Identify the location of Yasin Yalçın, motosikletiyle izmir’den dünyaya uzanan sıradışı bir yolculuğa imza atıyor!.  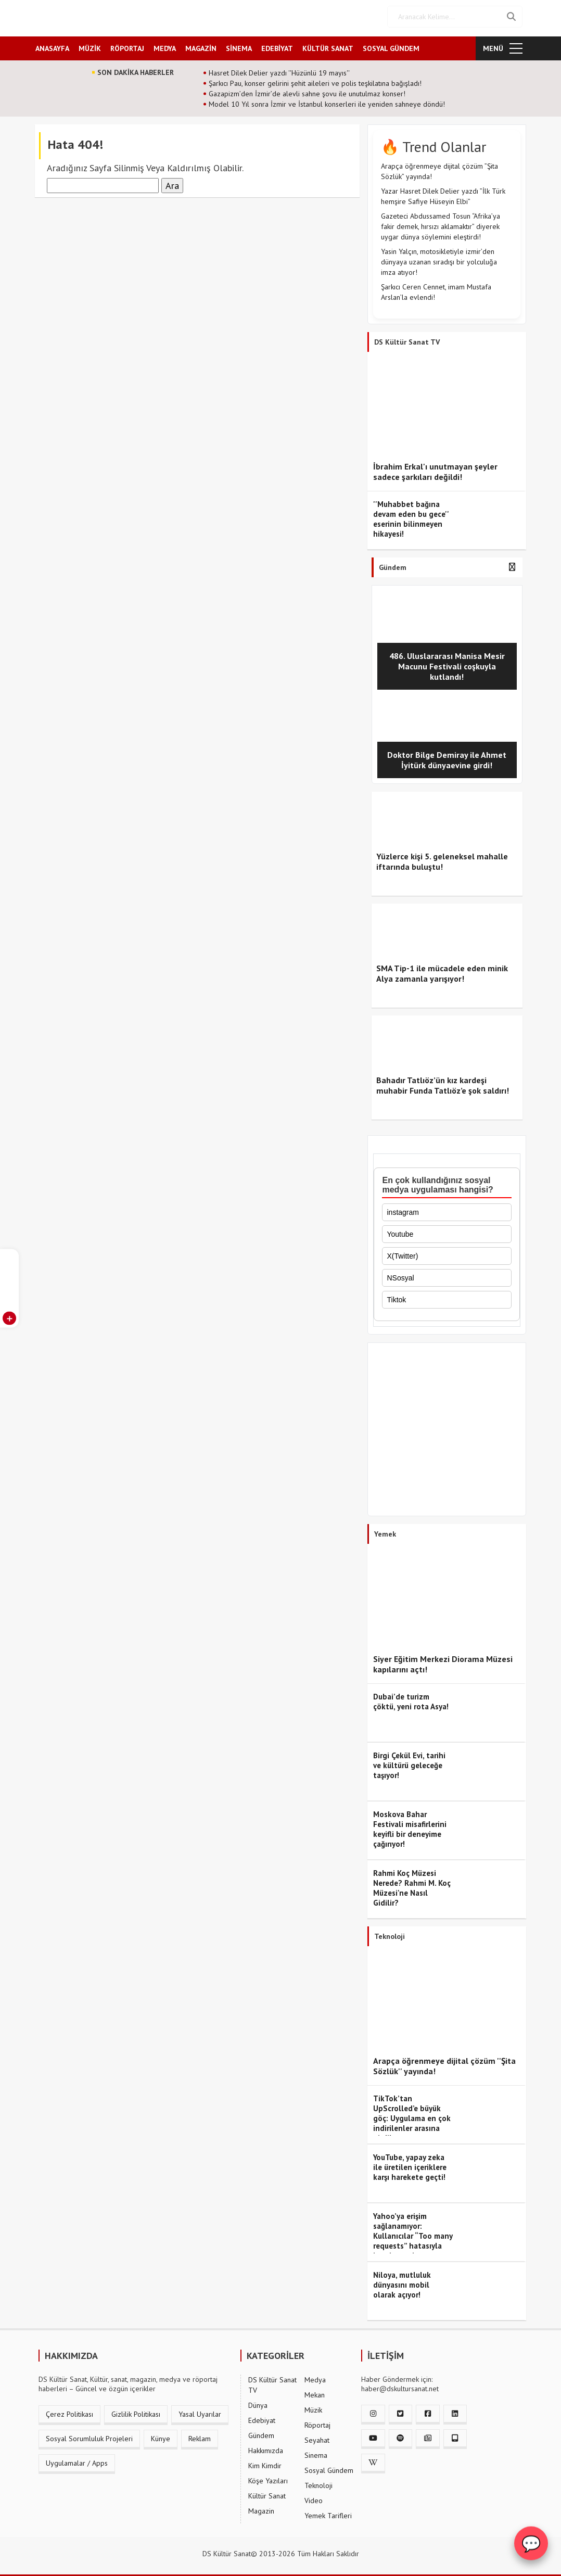
(439, 259).